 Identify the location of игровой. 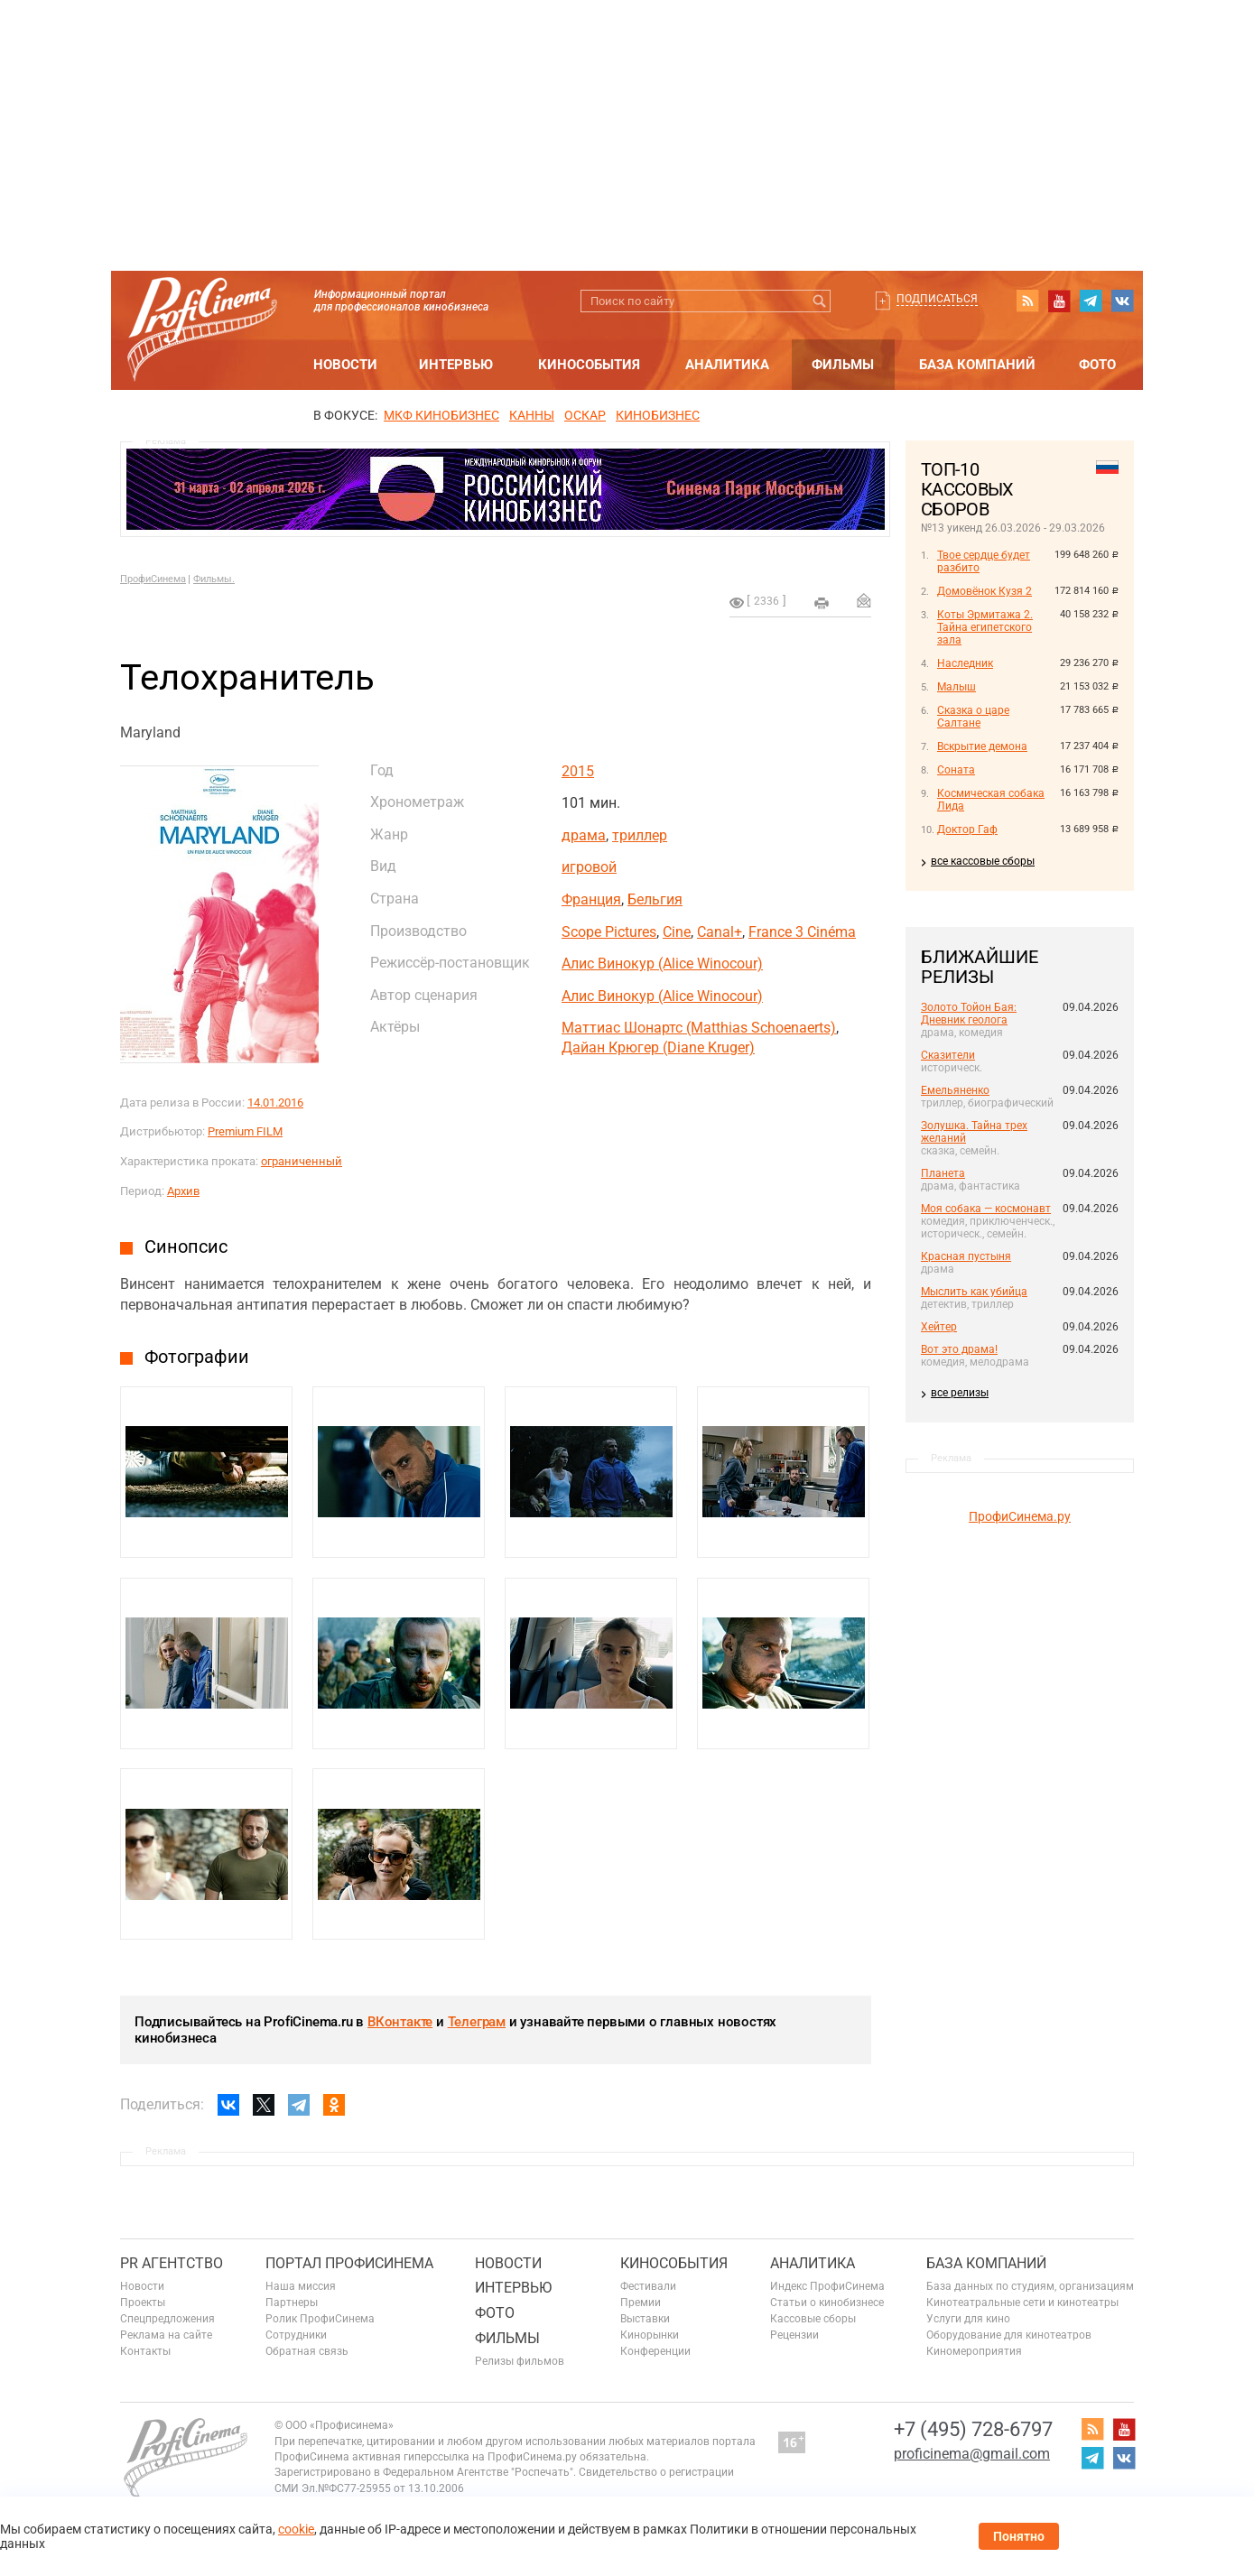
(589, 867).